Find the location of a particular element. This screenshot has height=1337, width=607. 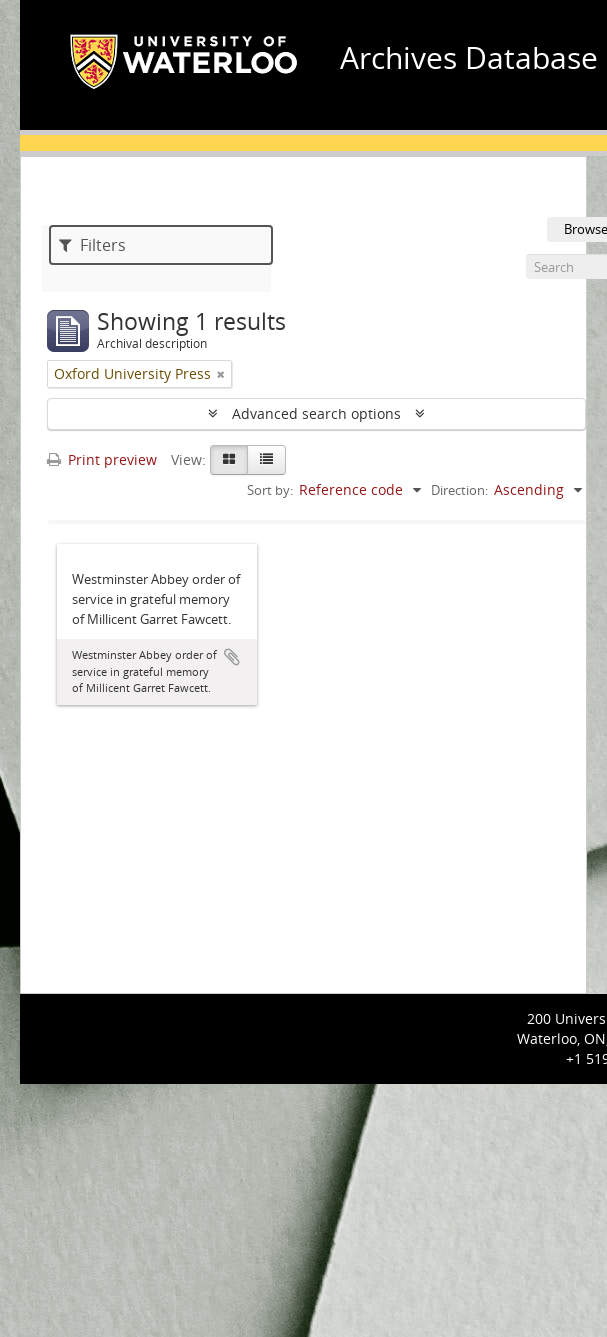

Direction: is located at coordinates (459, 490).